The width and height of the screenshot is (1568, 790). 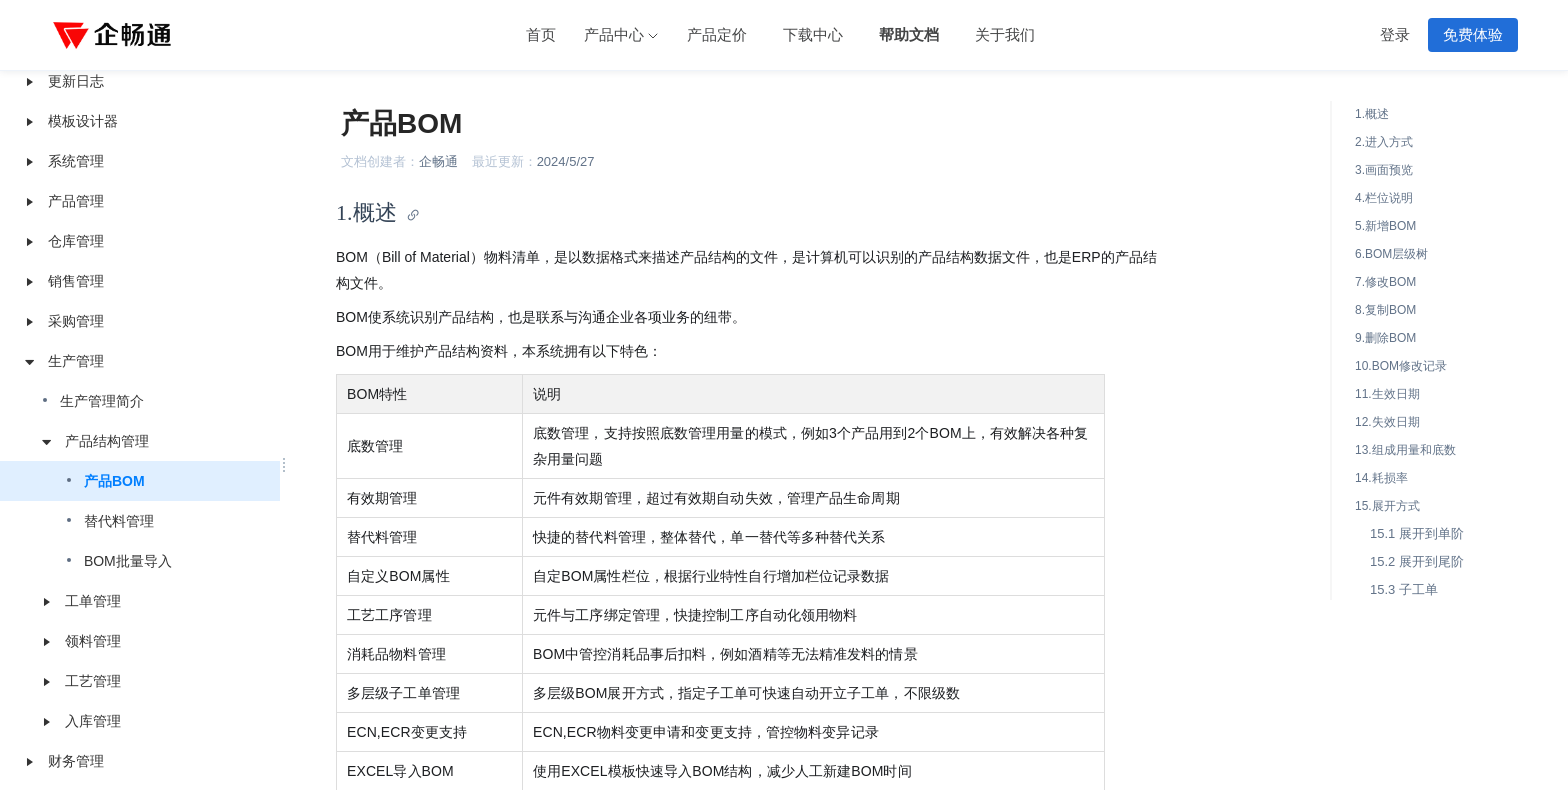 I want to click on 11.生效日期, so click(x=1387, y=394).